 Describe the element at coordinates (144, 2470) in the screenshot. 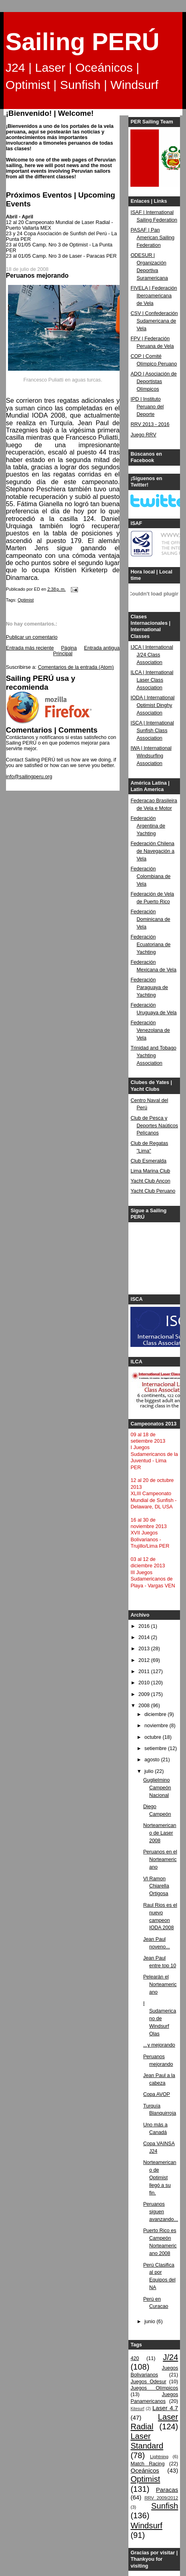

I see `Oceánicos` at that location.